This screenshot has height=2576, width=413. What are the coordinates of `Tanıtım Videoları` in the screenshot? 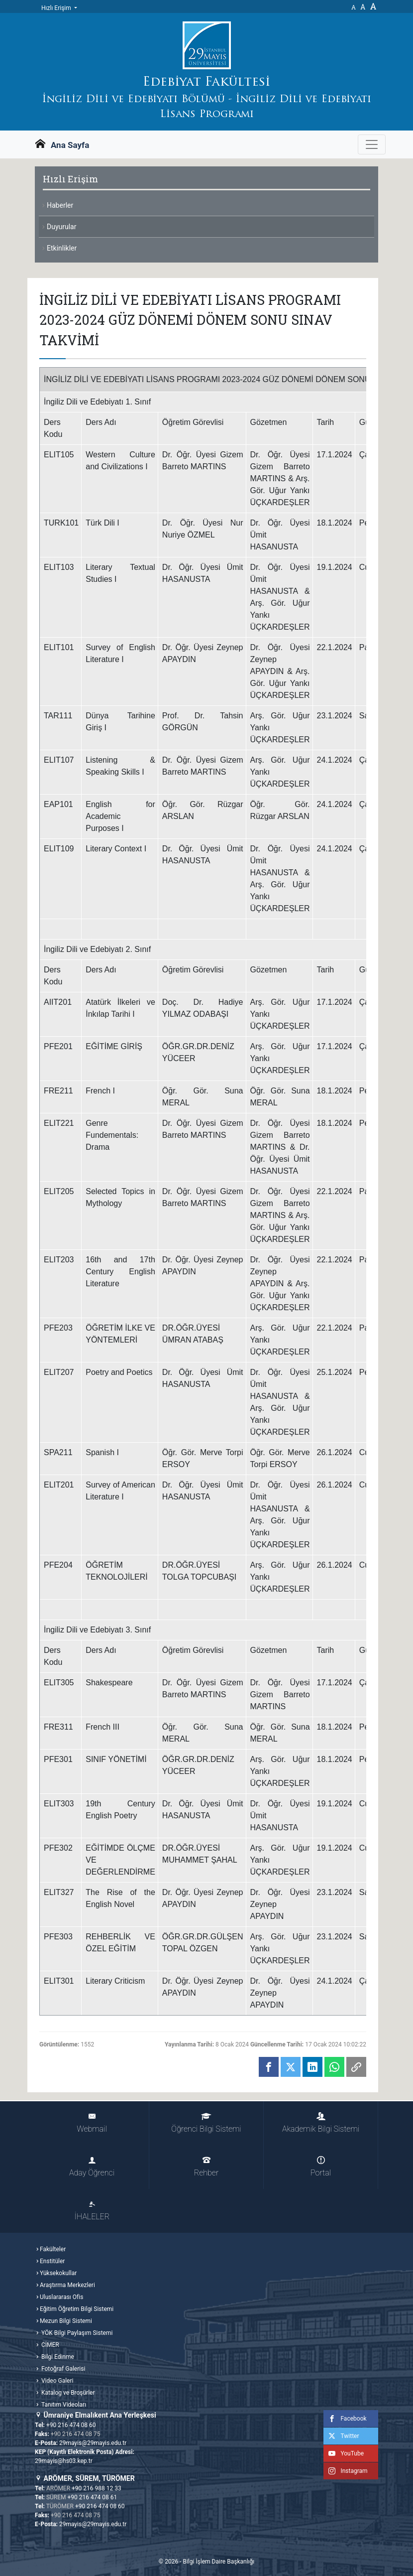 It's located at (63, 2404).